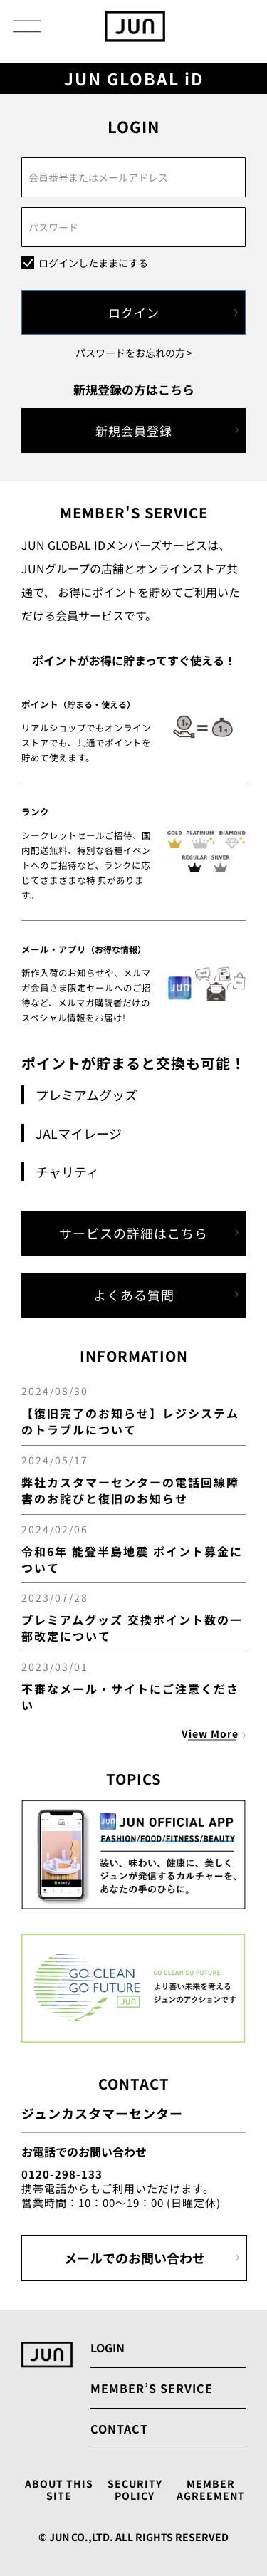 Image resolution: width=267 pixels, height=2576 pixels. Describe the element at coordinates (134, 79) in the screenshot. I see `JUN GLOBAL iD` at that location.